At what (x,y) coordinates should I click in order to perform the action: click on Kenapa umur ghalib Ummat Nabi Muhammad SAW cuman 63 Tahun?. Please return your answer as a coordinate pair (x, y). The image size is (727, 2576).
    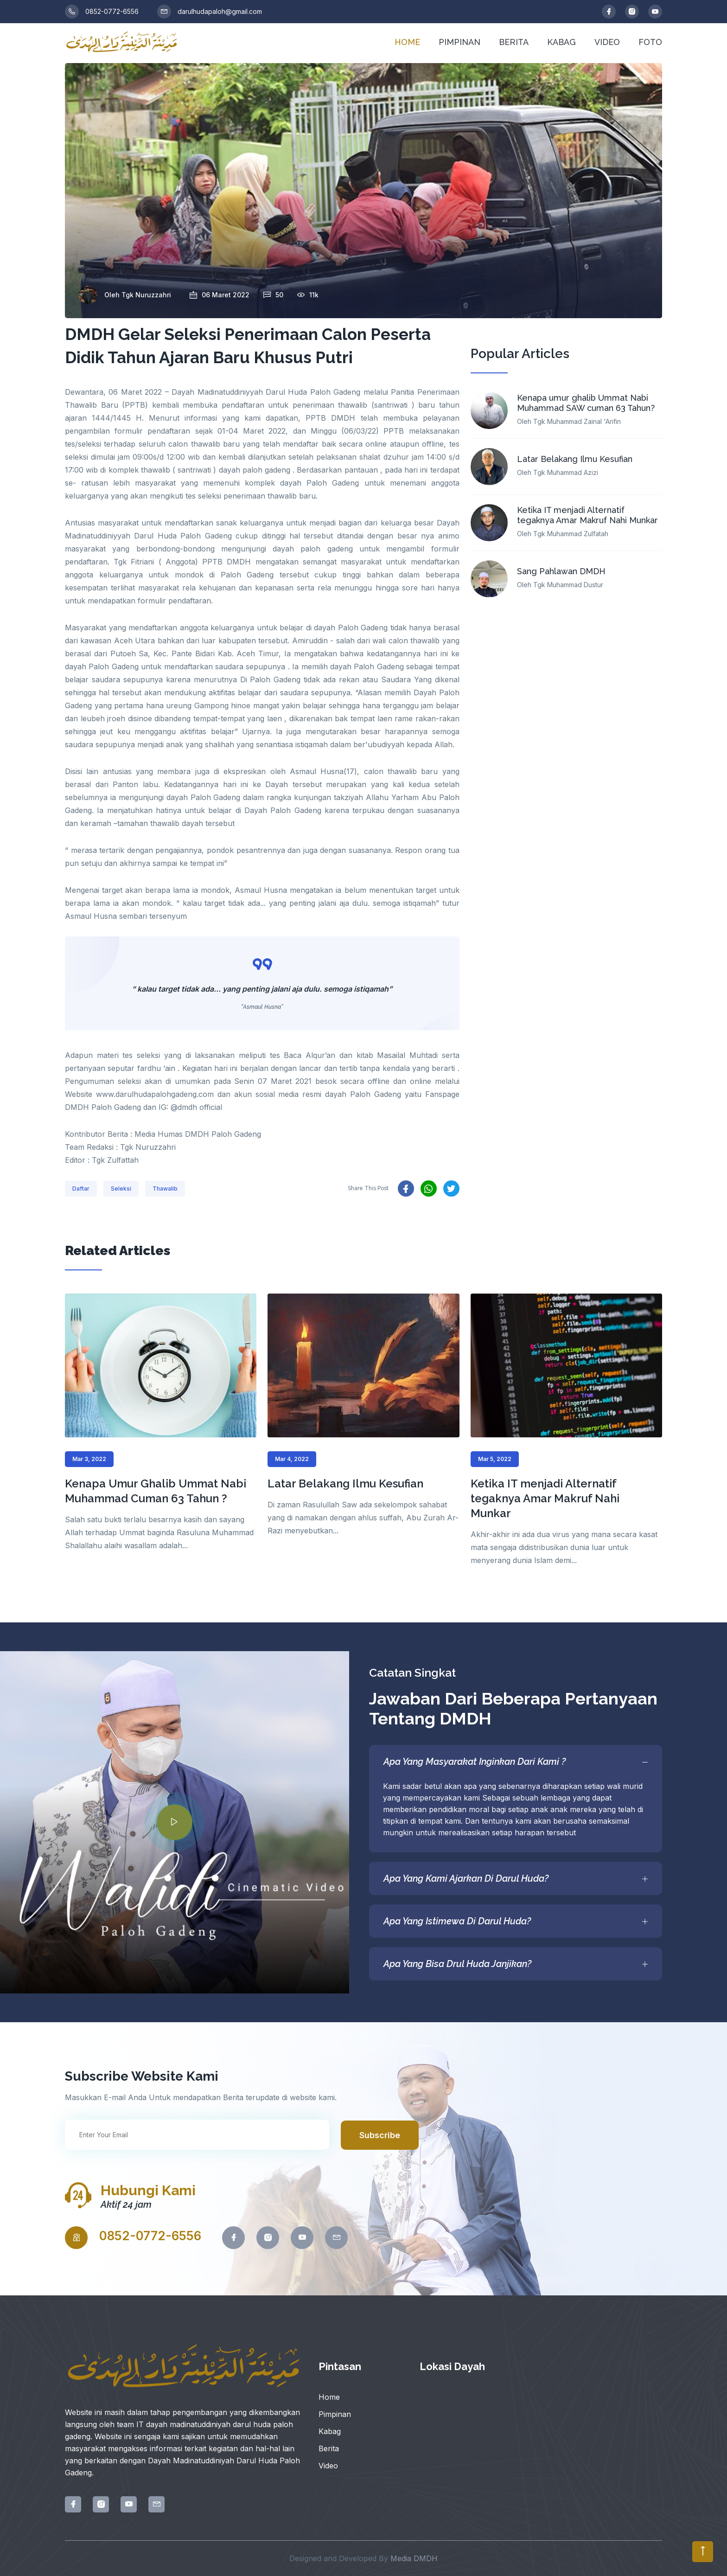
    Looking at the image, I should click on (586, 403).